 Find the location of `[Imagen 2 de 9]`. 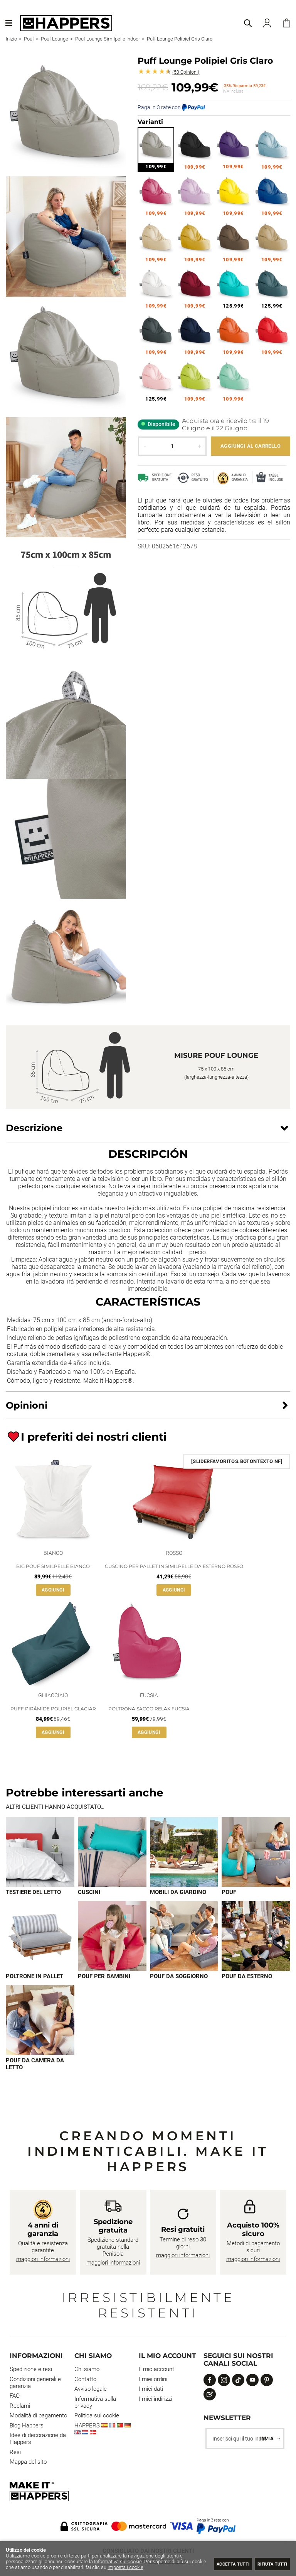

[Imagen 2 de 9] is located at coordinates (112, 1852).